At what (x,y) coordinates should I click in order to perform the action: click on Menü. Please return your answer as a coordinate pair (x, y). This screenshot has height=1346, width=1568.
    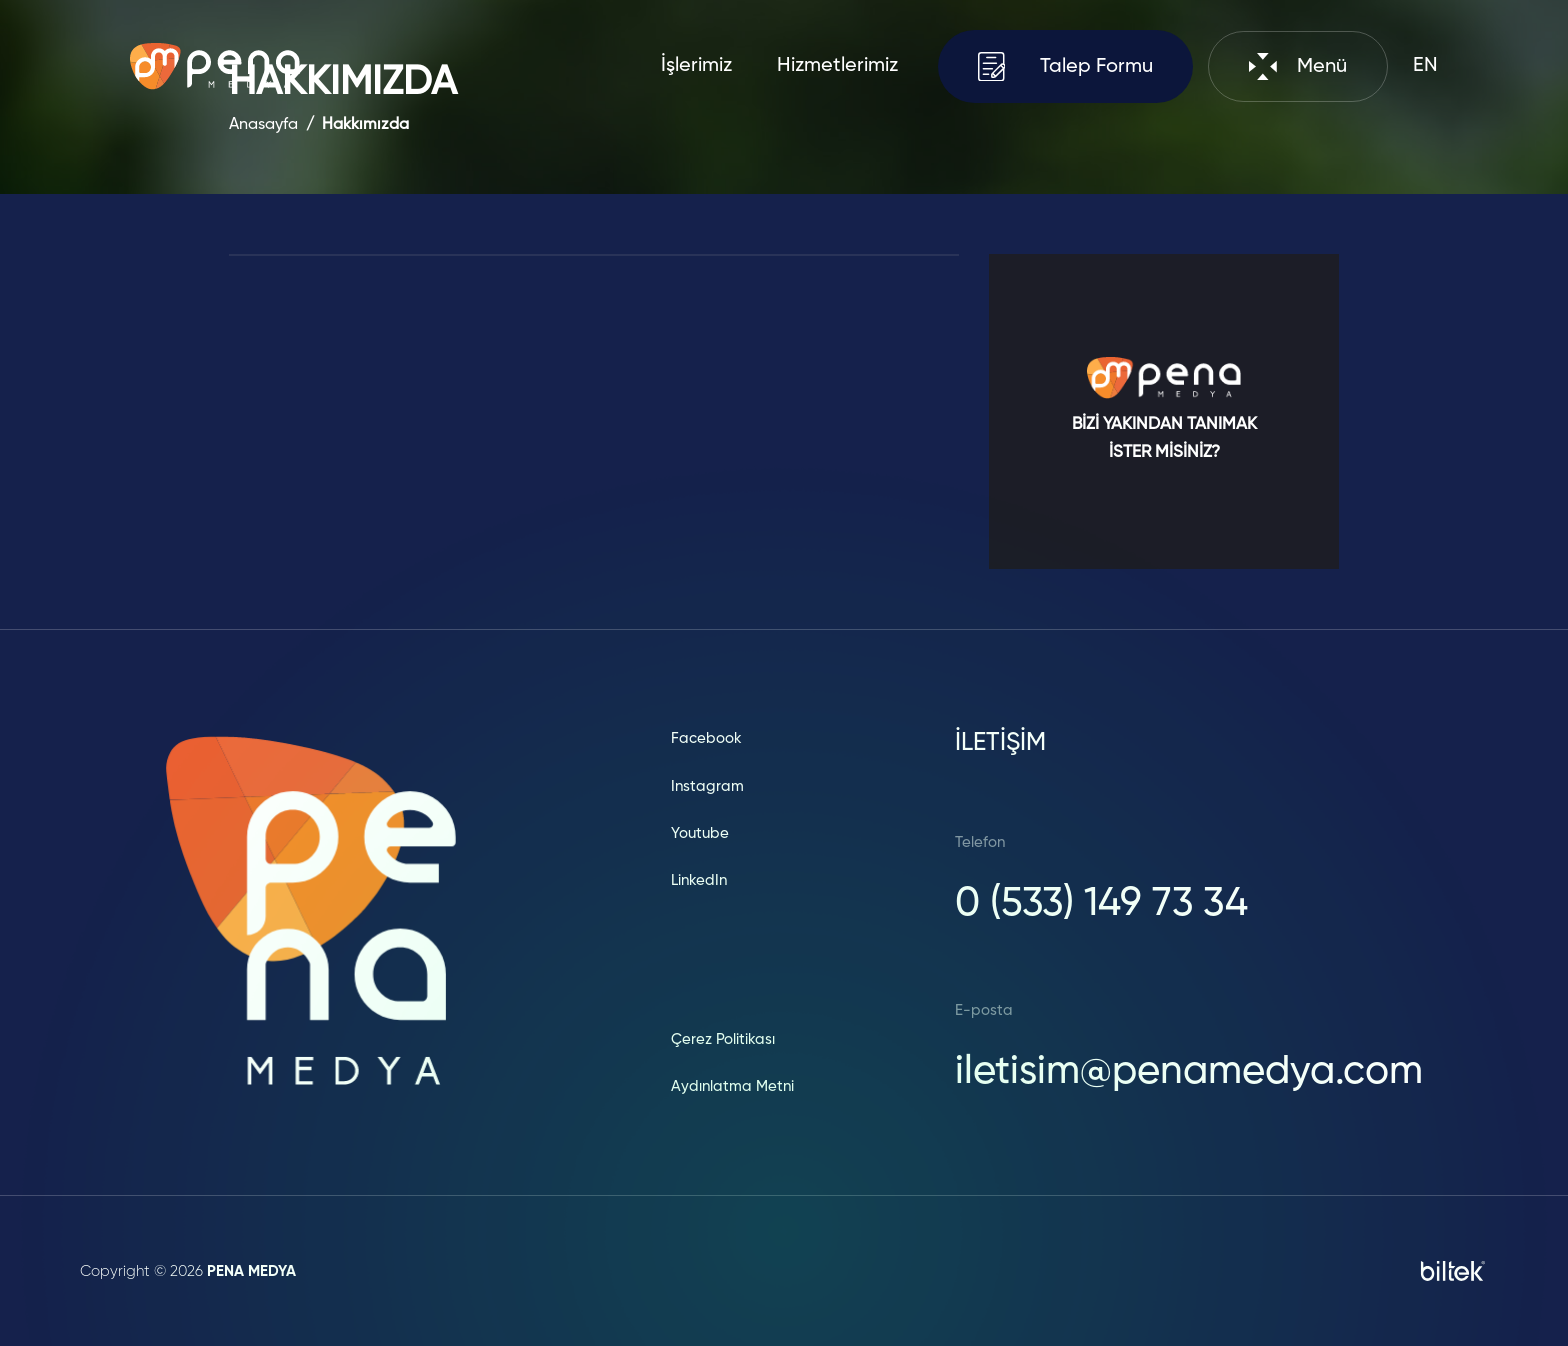
    Looking at the image, I should click on (1298, 66).